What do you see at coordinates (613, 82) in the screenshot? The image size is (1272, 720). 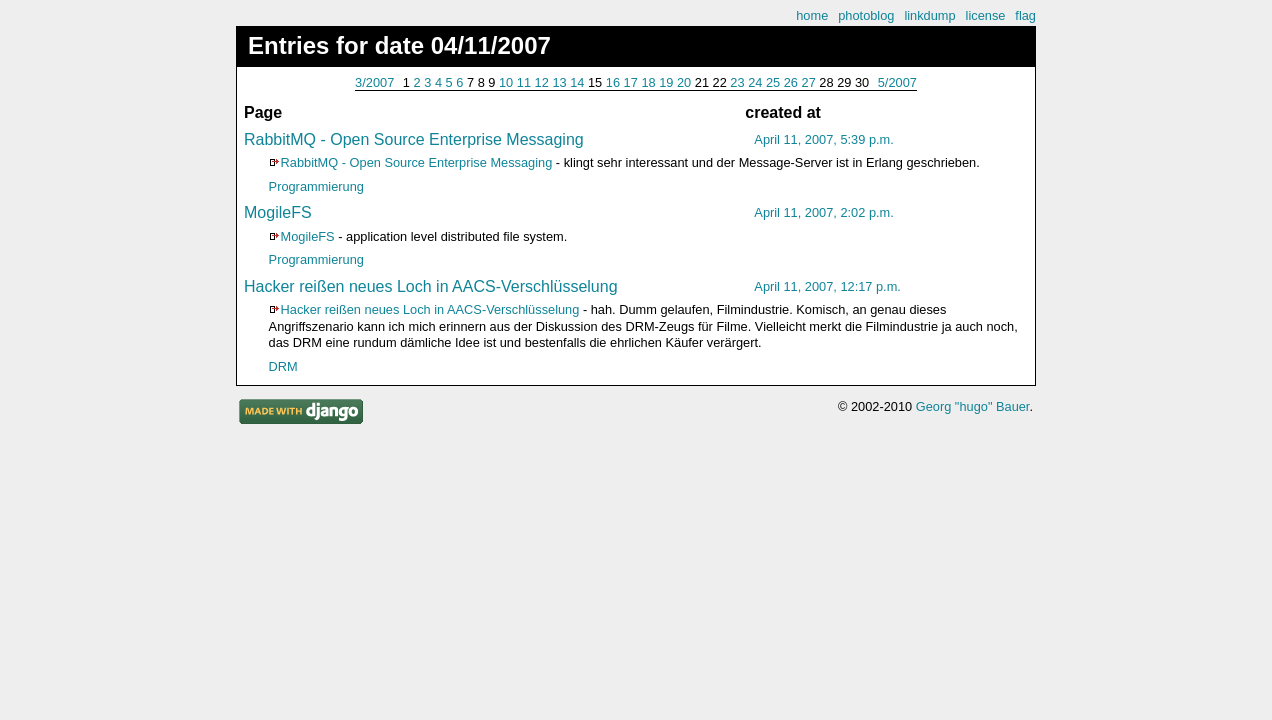 I see `16` at bounding box center [613, 82].